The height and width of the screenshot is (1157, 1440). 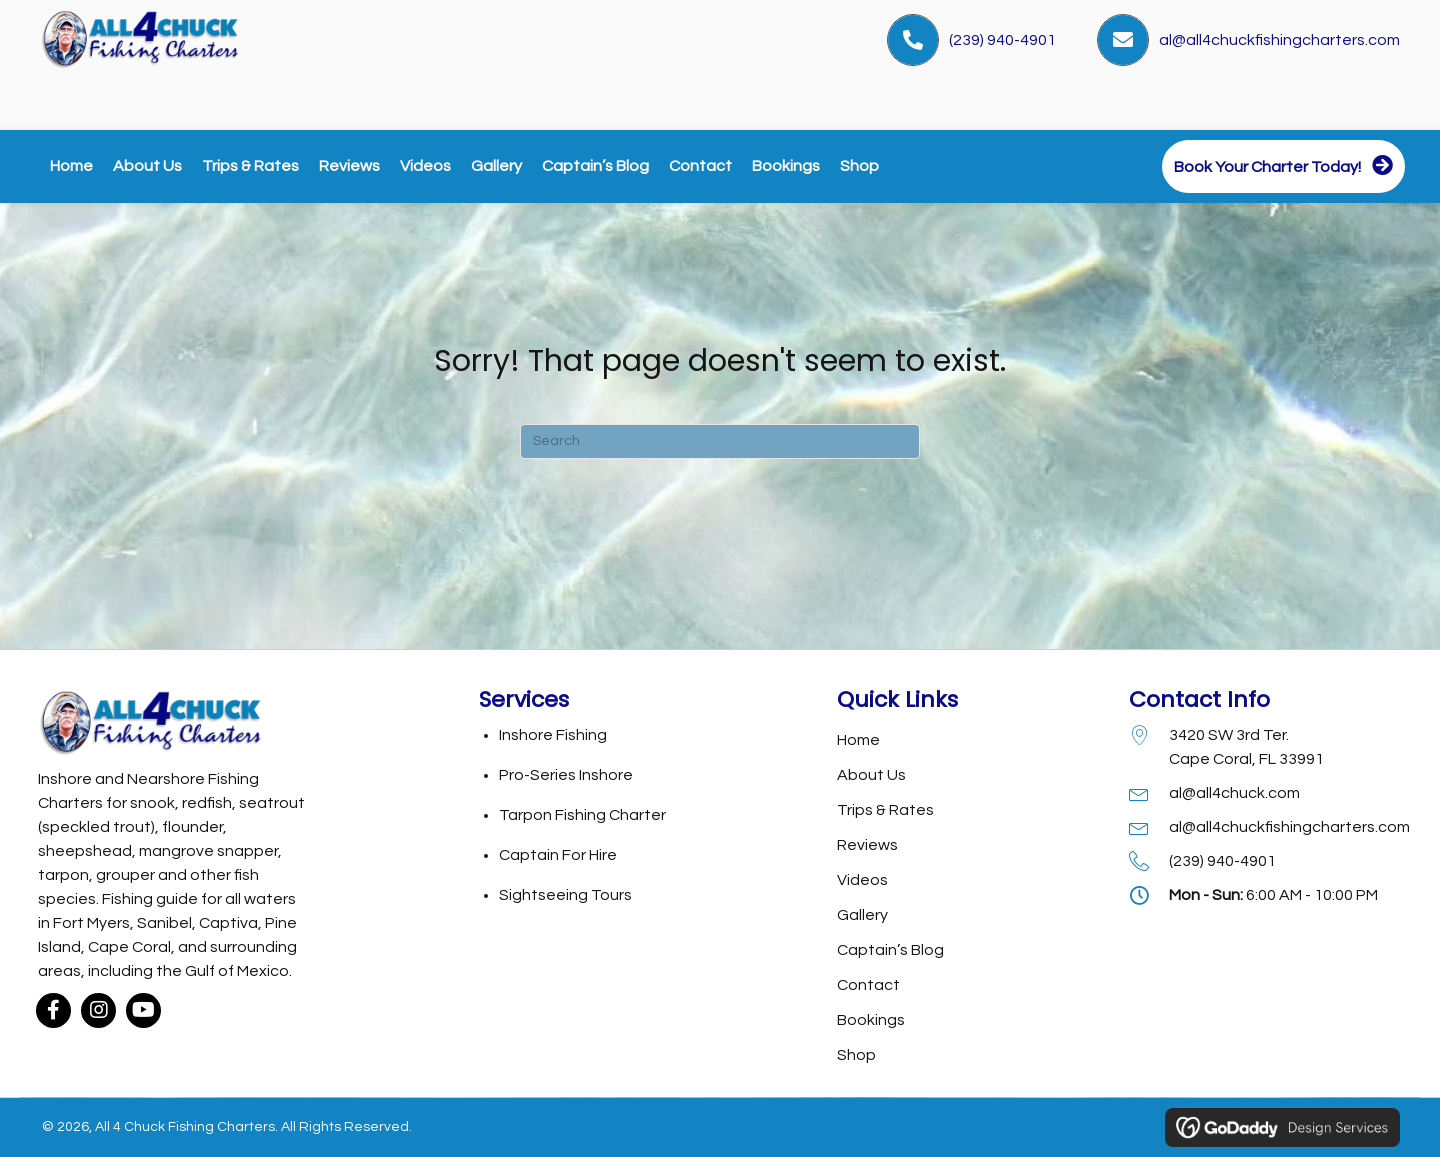 What do you see at coordinates (862, 880) in the screenshot?
I see `Videos [menuitem]` at bounding box center [862, 880].